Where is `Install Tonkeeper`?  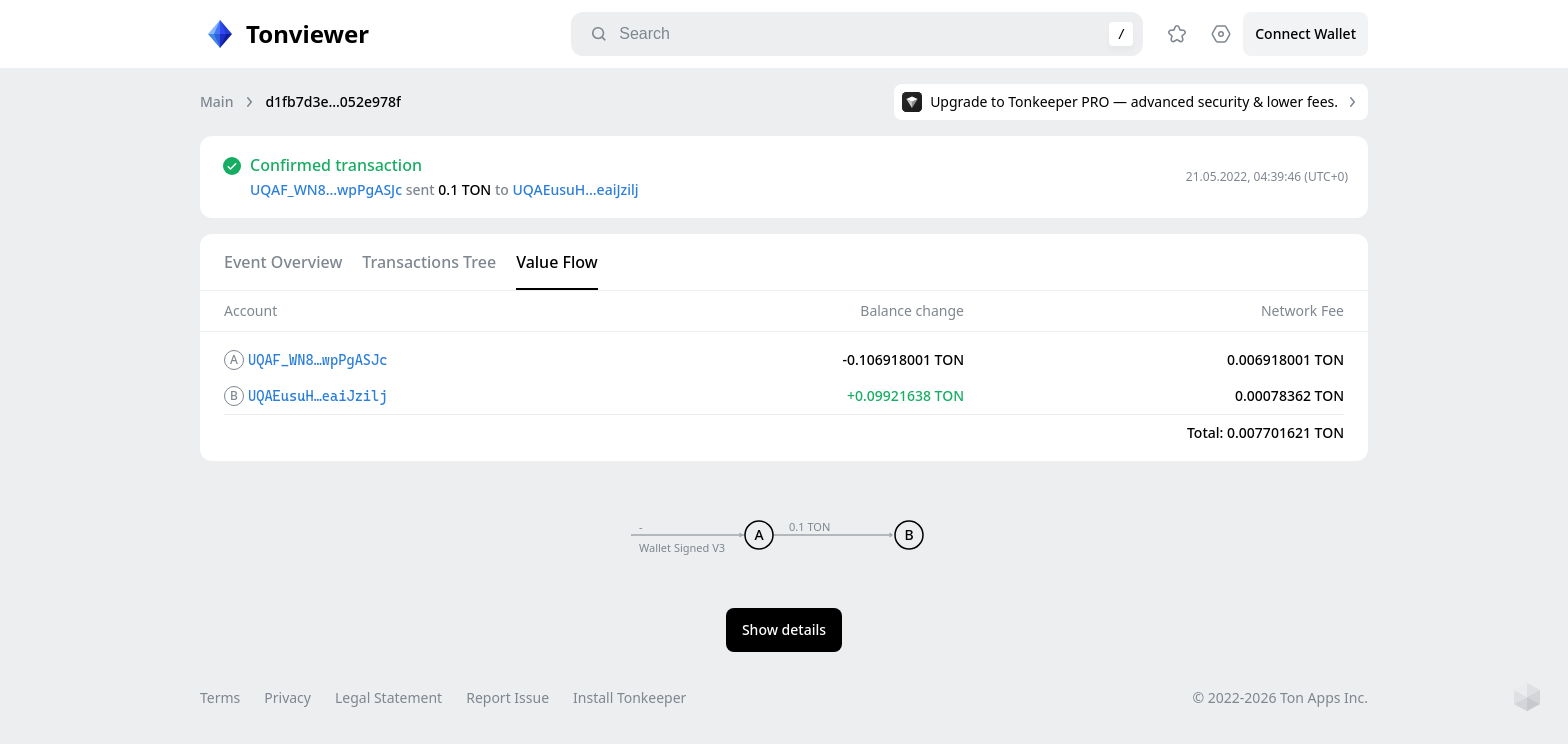 Install Tonkeeper is located at coordinates (629, 697).